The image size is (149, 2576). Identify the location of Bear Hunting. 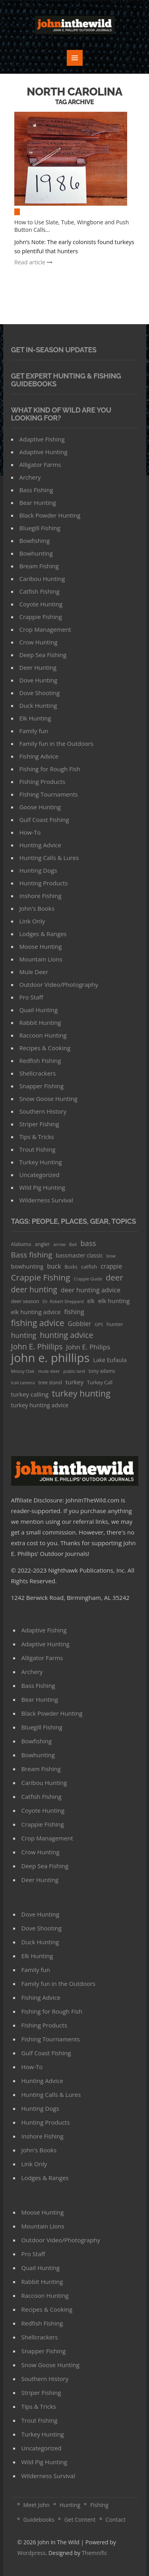
(37, 502).